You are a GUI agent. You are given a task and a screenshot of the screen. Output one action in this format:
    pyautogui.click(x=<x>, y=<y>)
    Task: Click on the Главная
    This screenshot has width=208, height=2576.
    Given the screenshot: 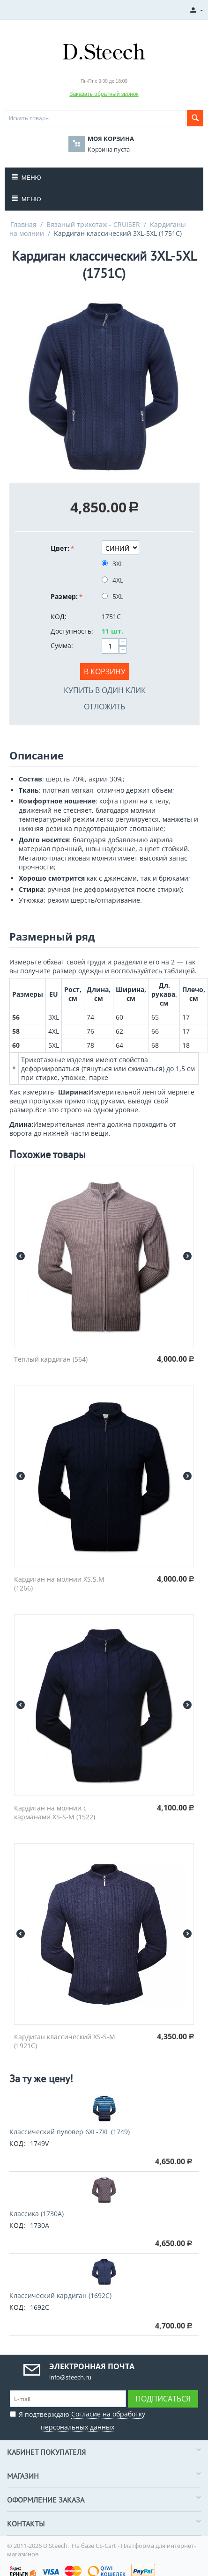 What is the action you would take?
    pyautogui.click(x=23, y=224)
    